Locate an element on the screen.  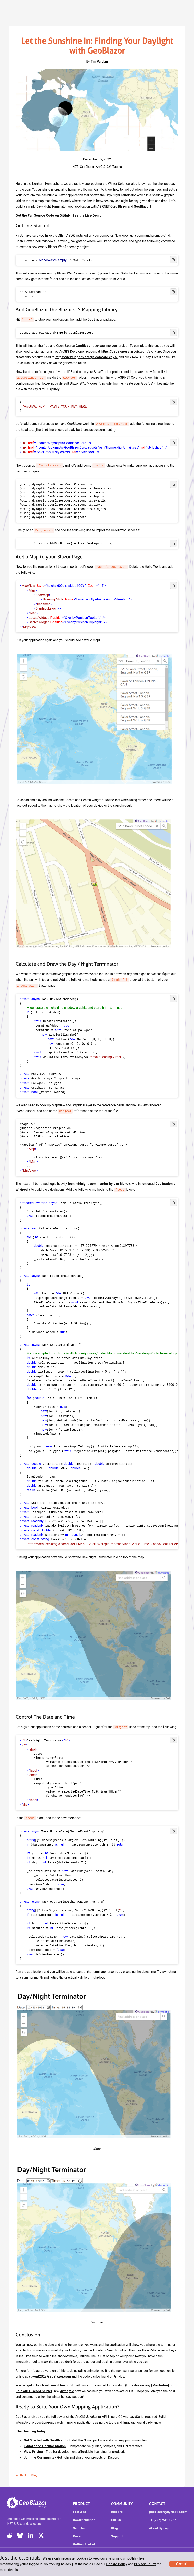
advent2022.GeoBlazor.com is located at coordinates (49, 2376).